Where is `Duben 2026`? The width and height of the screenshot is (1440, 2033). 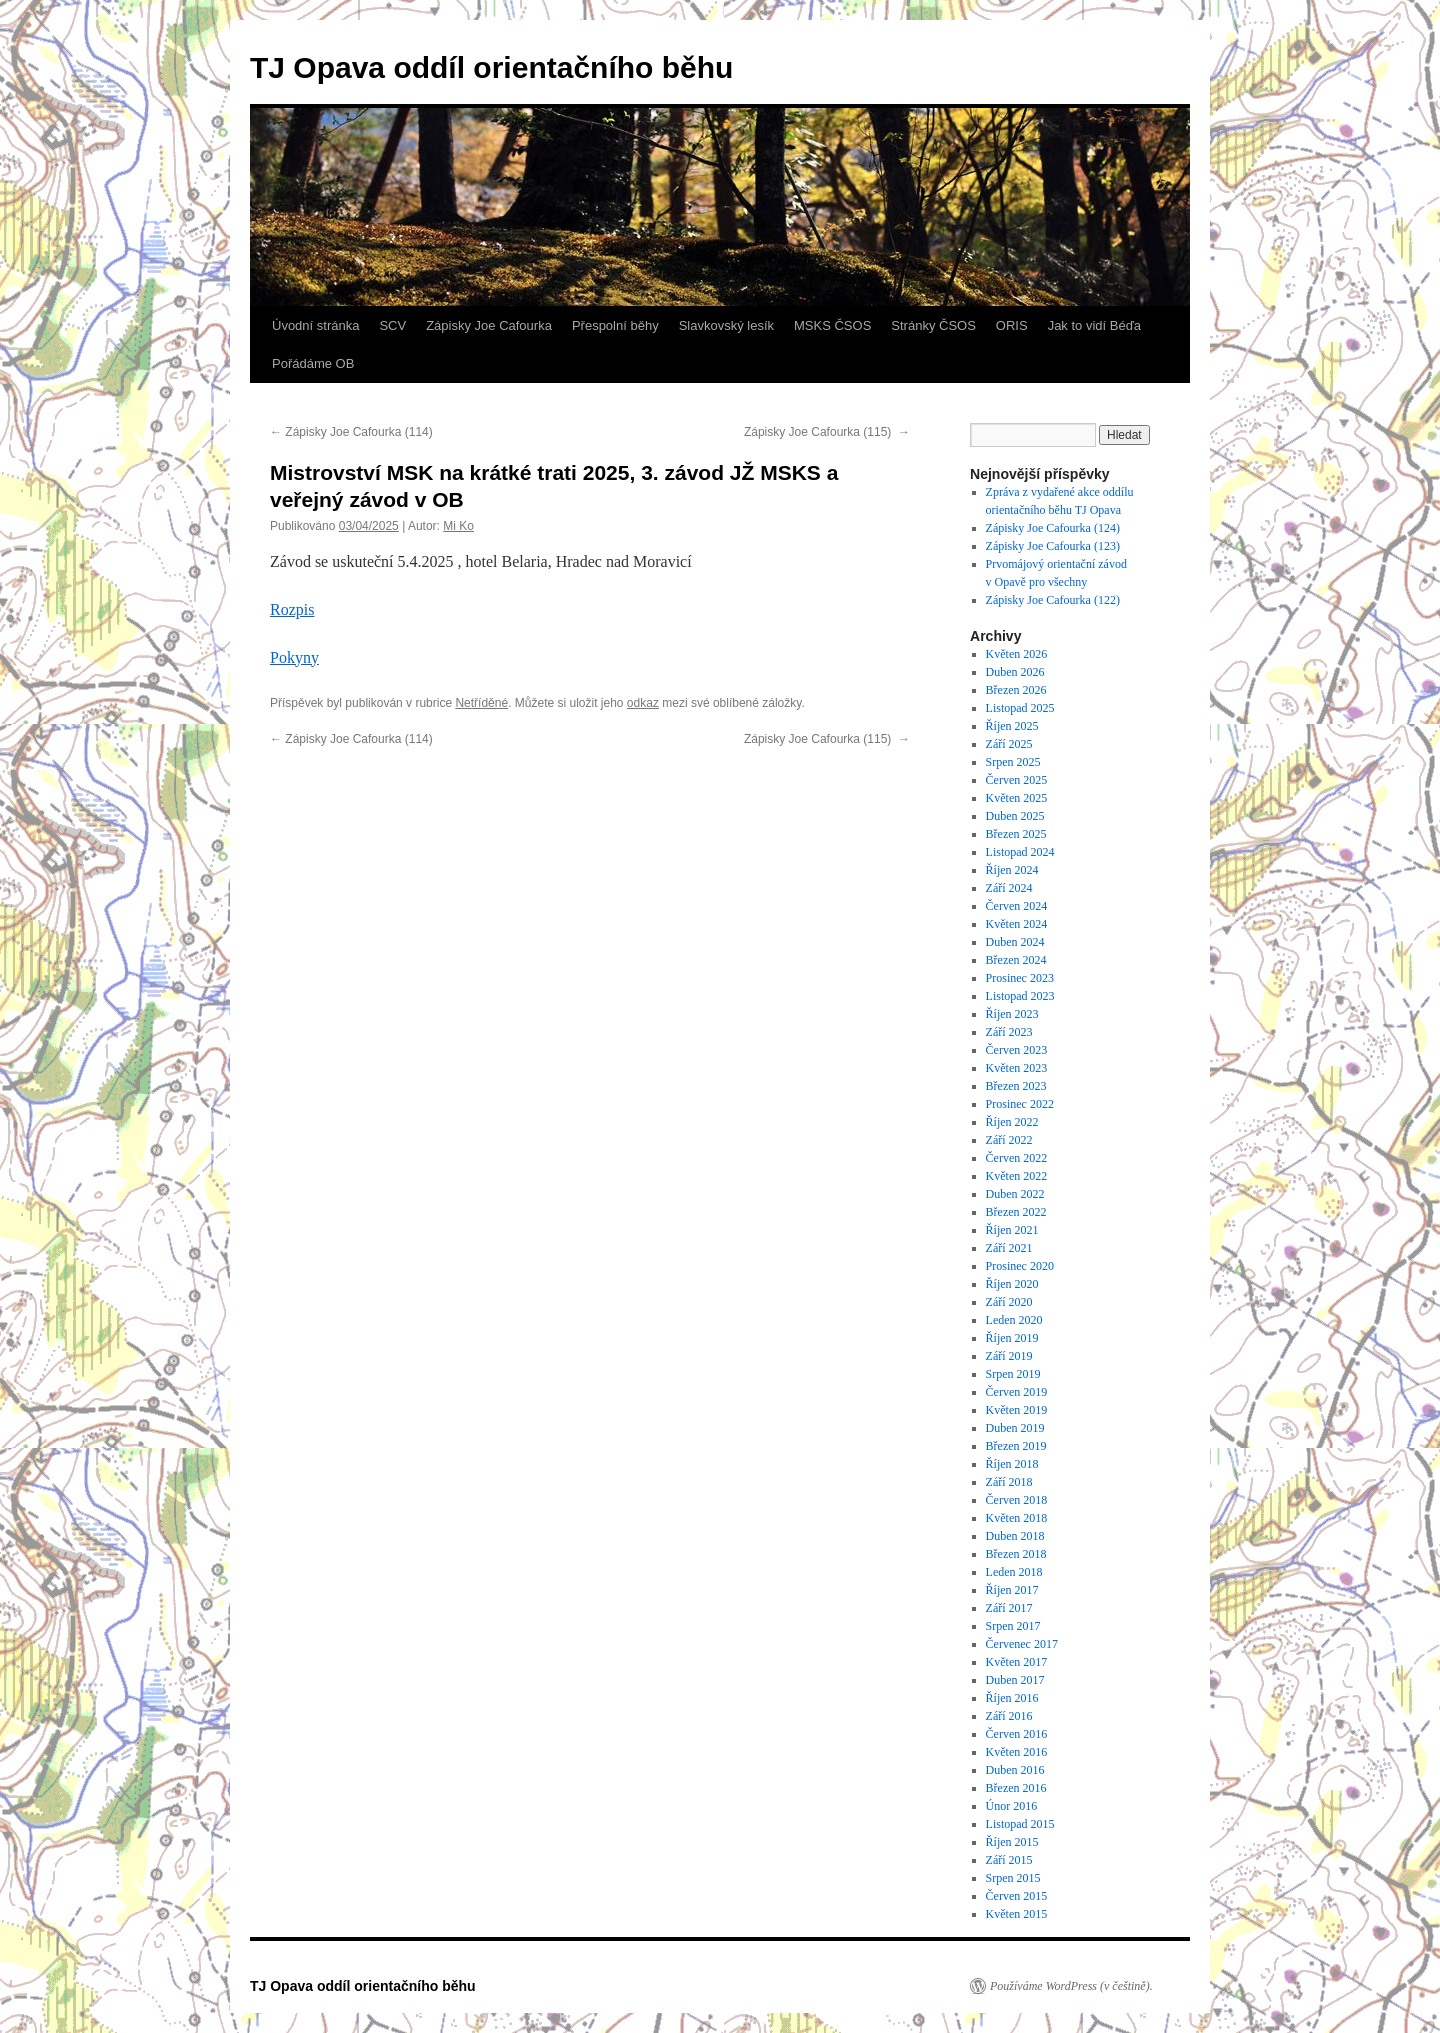
Duben 2026 is located at coordinates (1015, 672).